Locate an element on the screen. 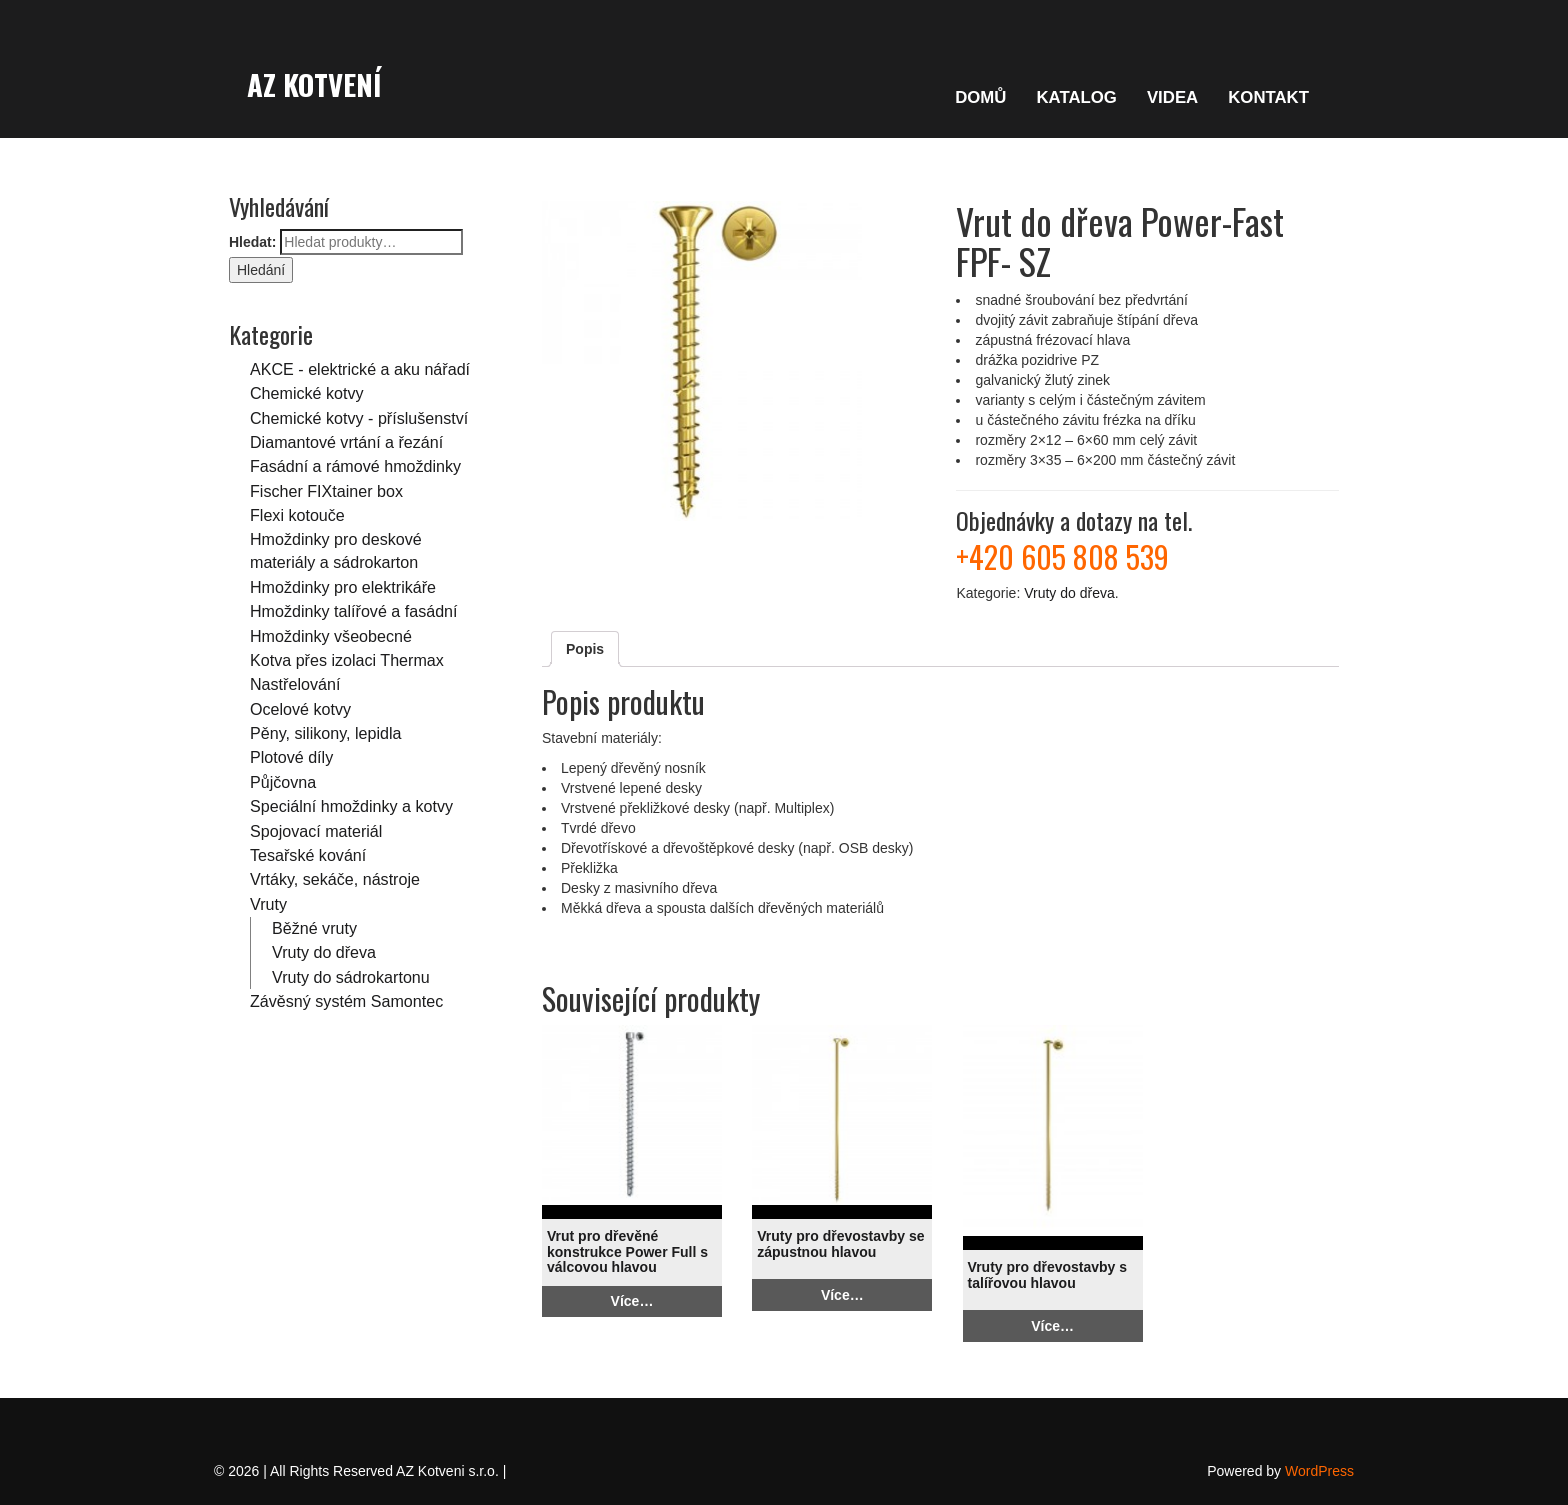  Vruty is located at coordinates (268, 904).